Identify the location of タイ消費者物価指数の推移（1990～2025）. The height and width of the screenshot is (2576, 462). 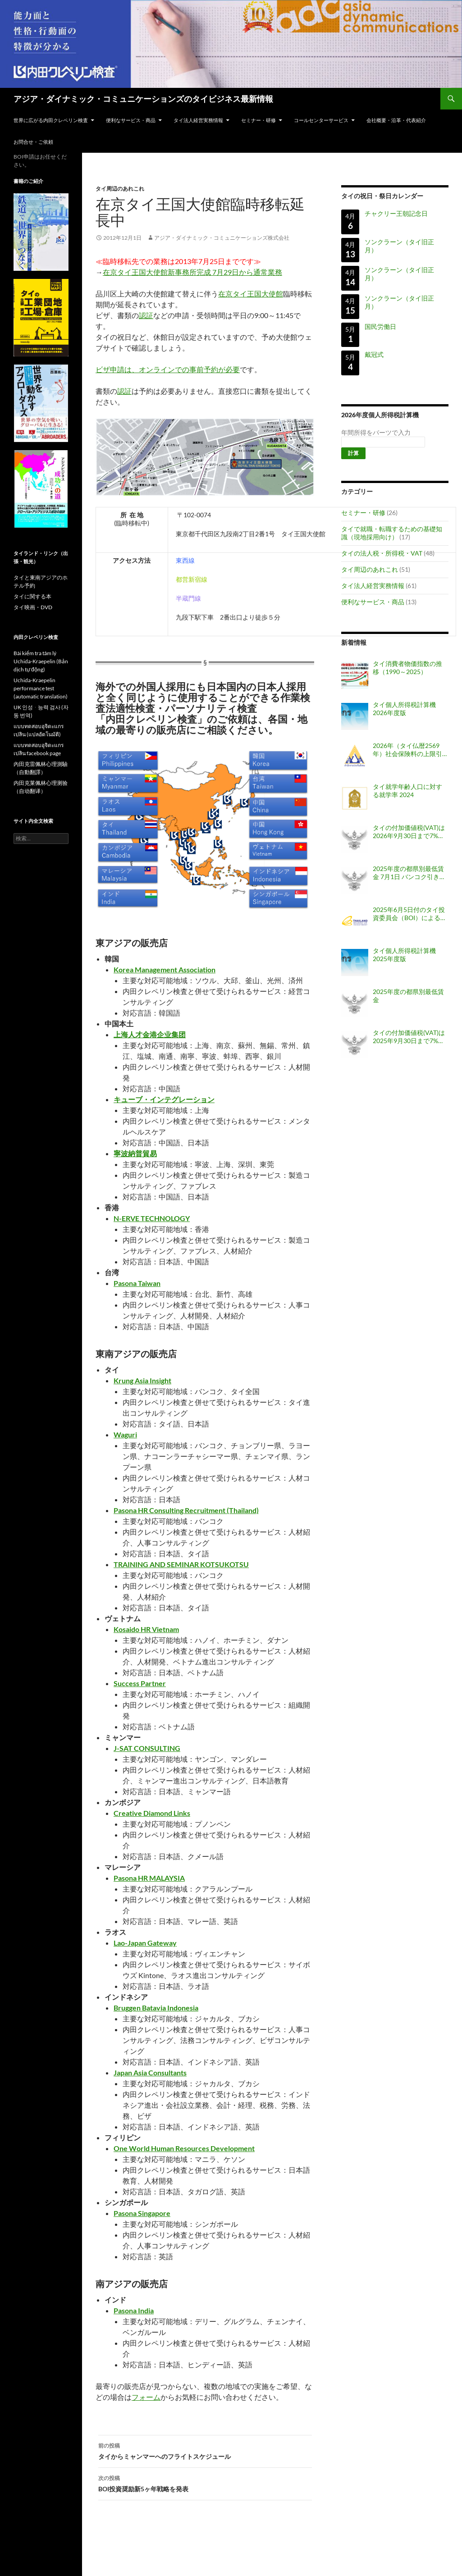
(407, 667).